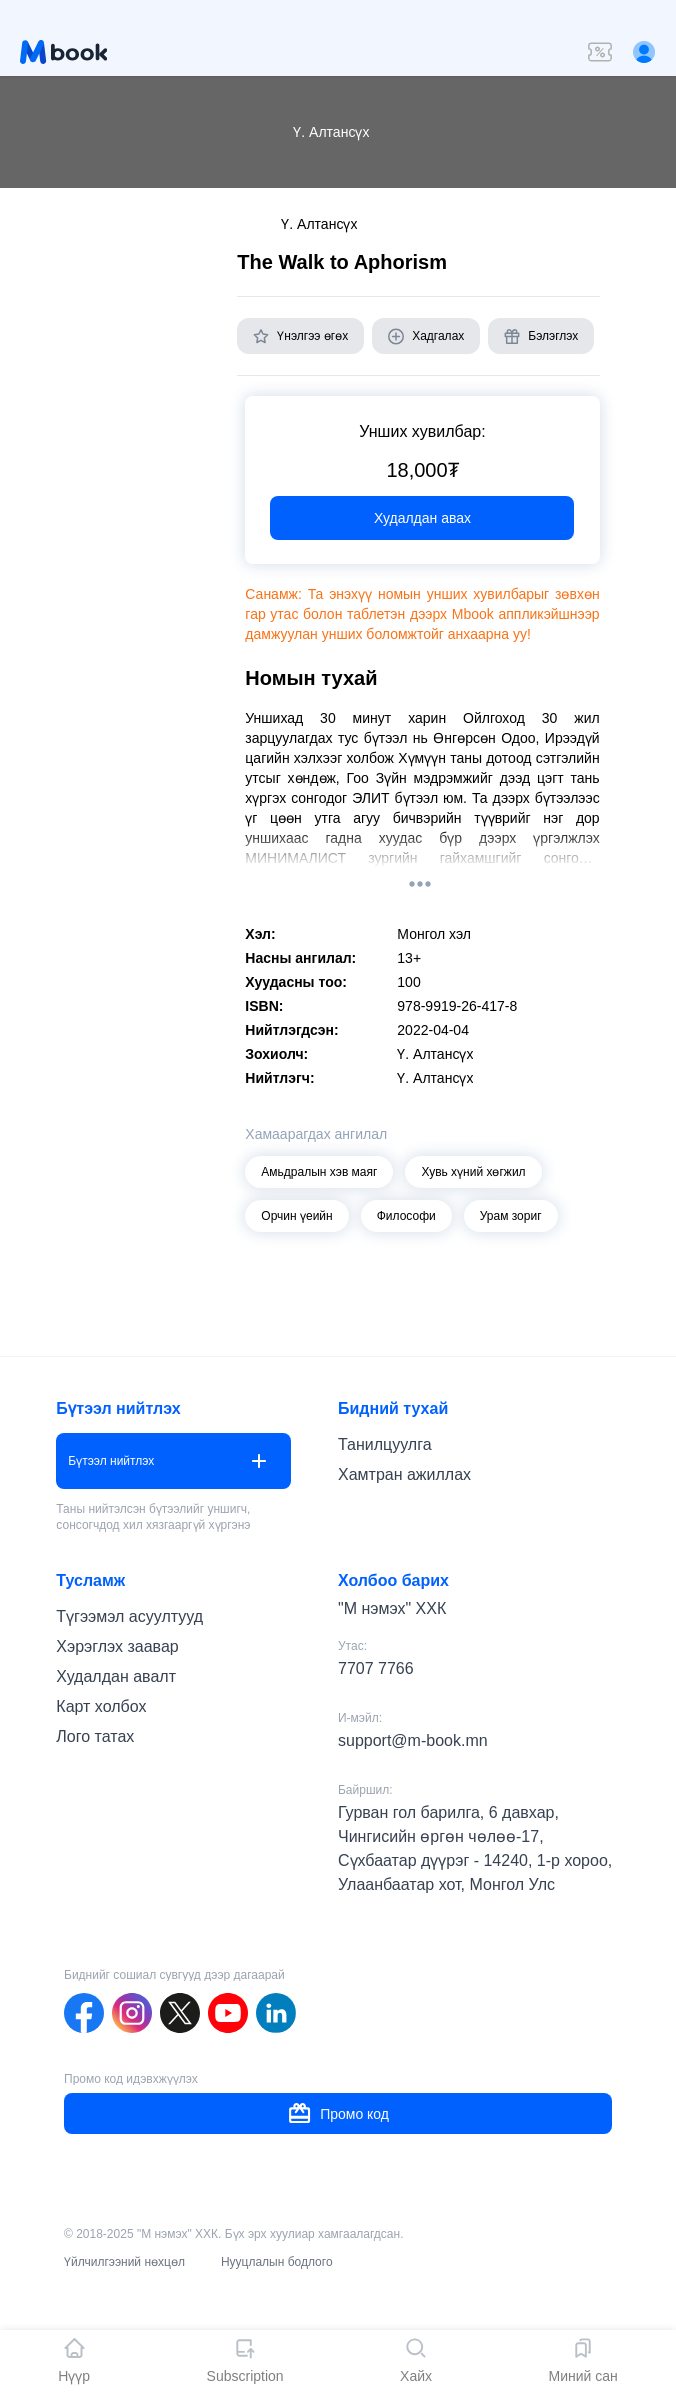  I want to click on Нууцлалын бодлого, so click(277, 2262).